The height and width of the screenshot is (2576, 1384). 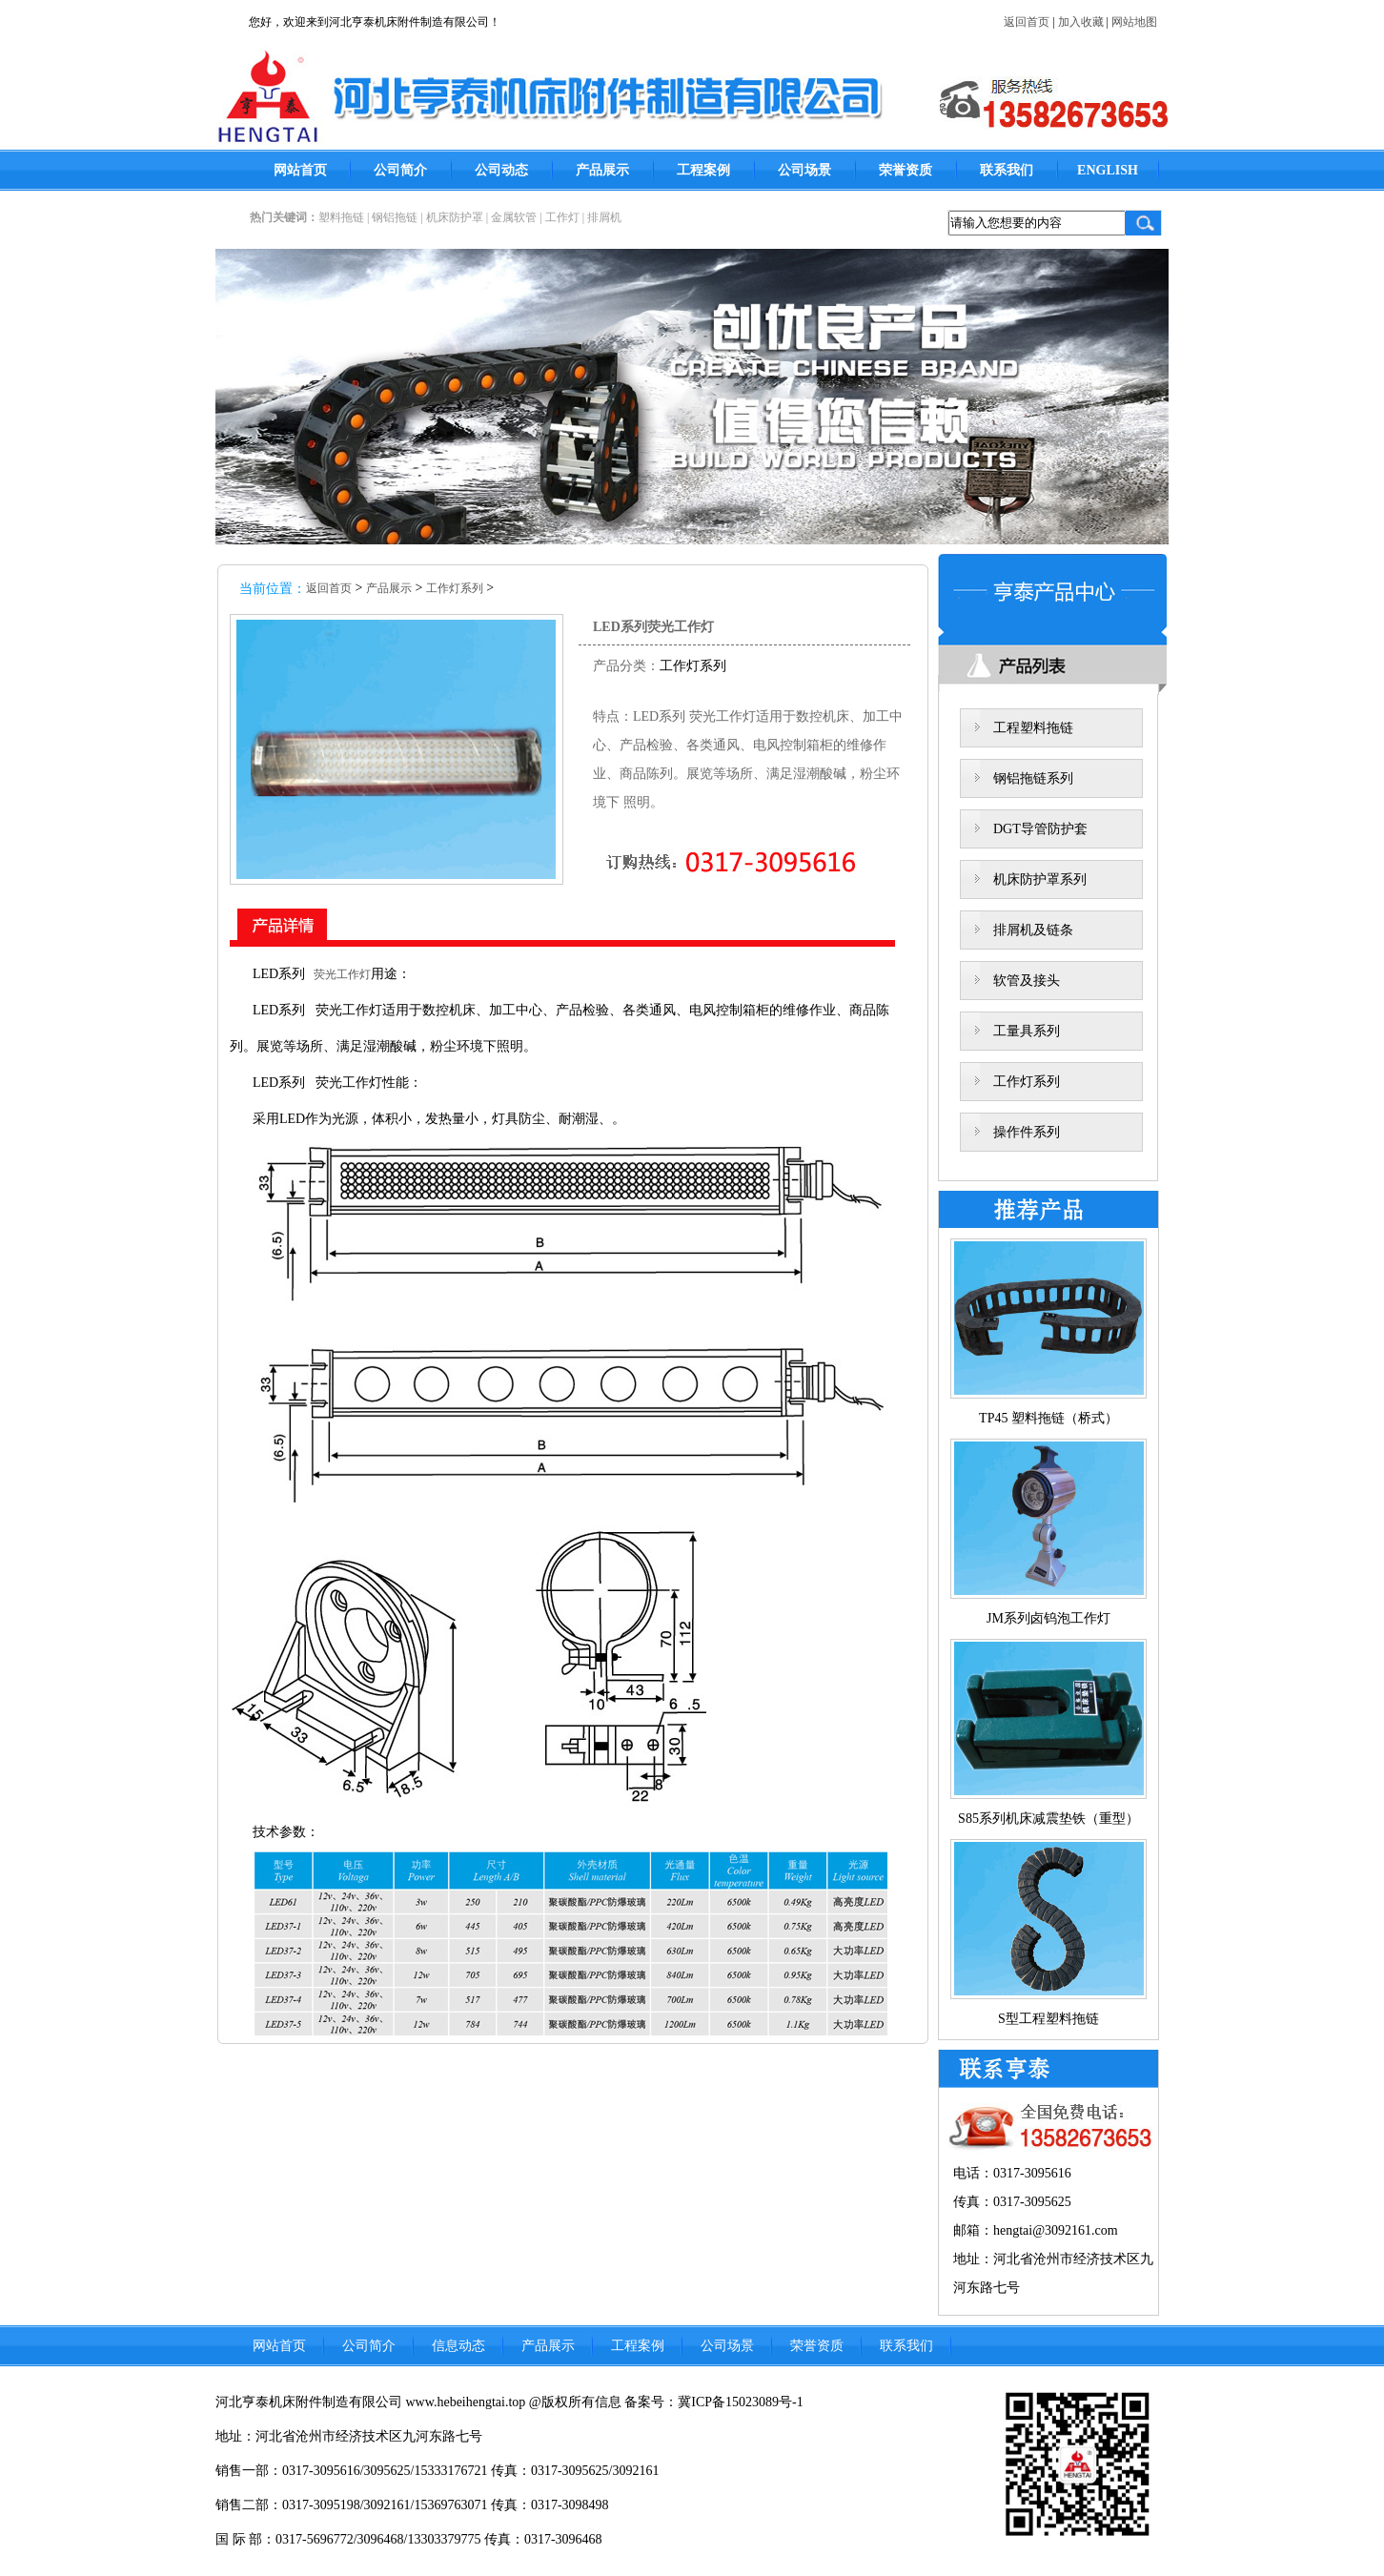 I want to click on 公司动态, so click(x=501, y=170).